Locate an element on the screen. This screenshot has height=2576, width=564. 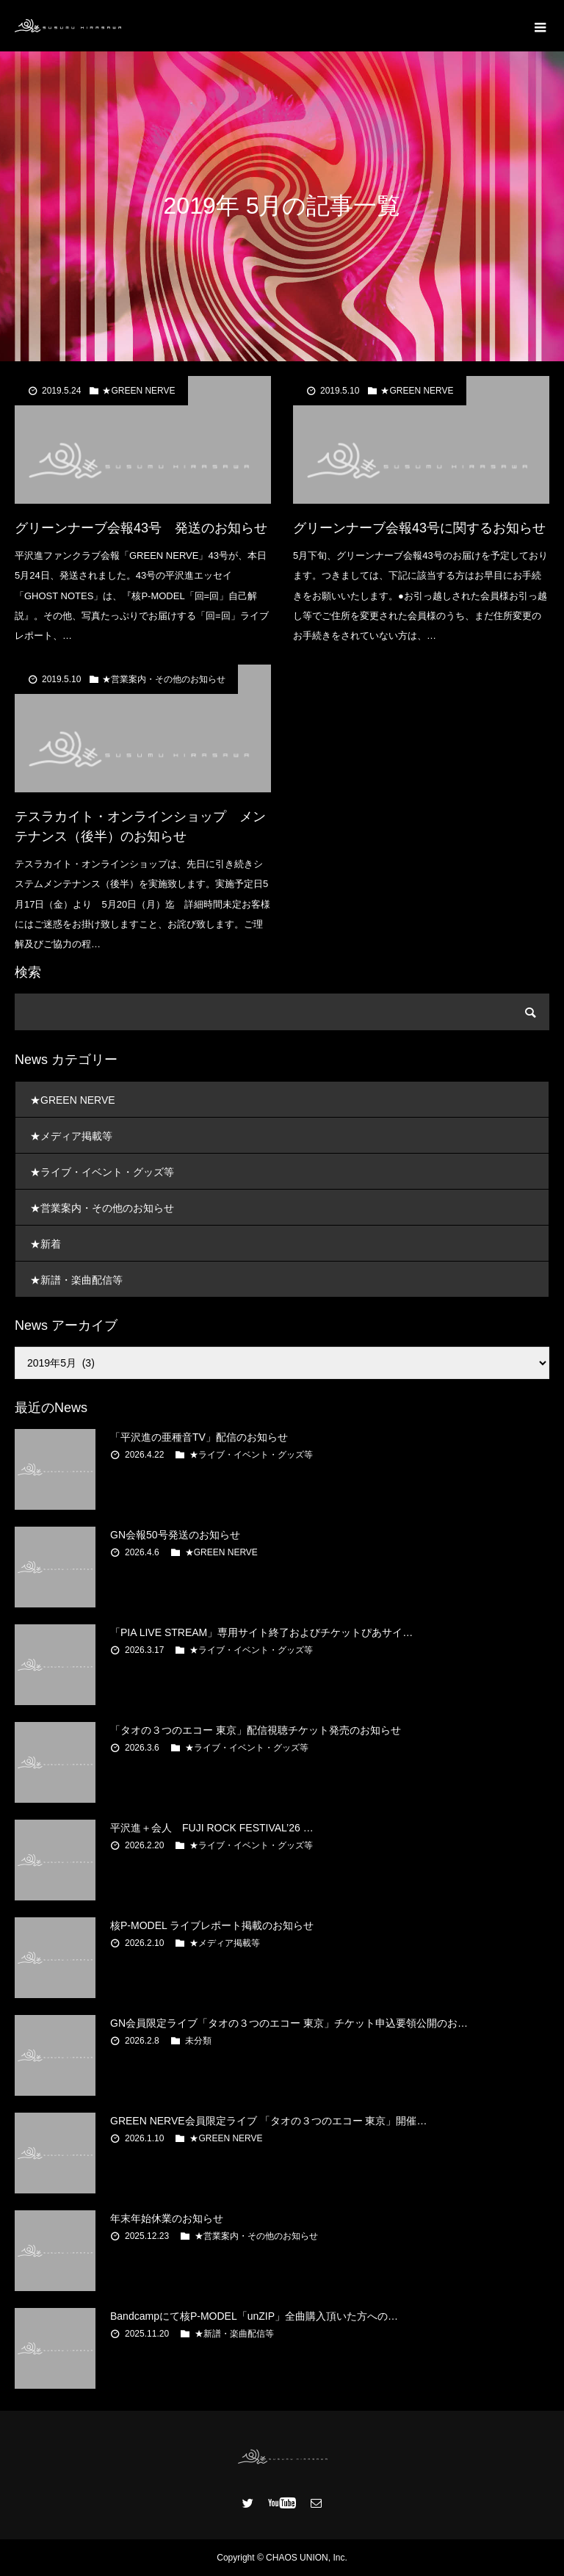
グリーンナーブ会報43号に関するお知らせ is located at coordinates (419, 528).